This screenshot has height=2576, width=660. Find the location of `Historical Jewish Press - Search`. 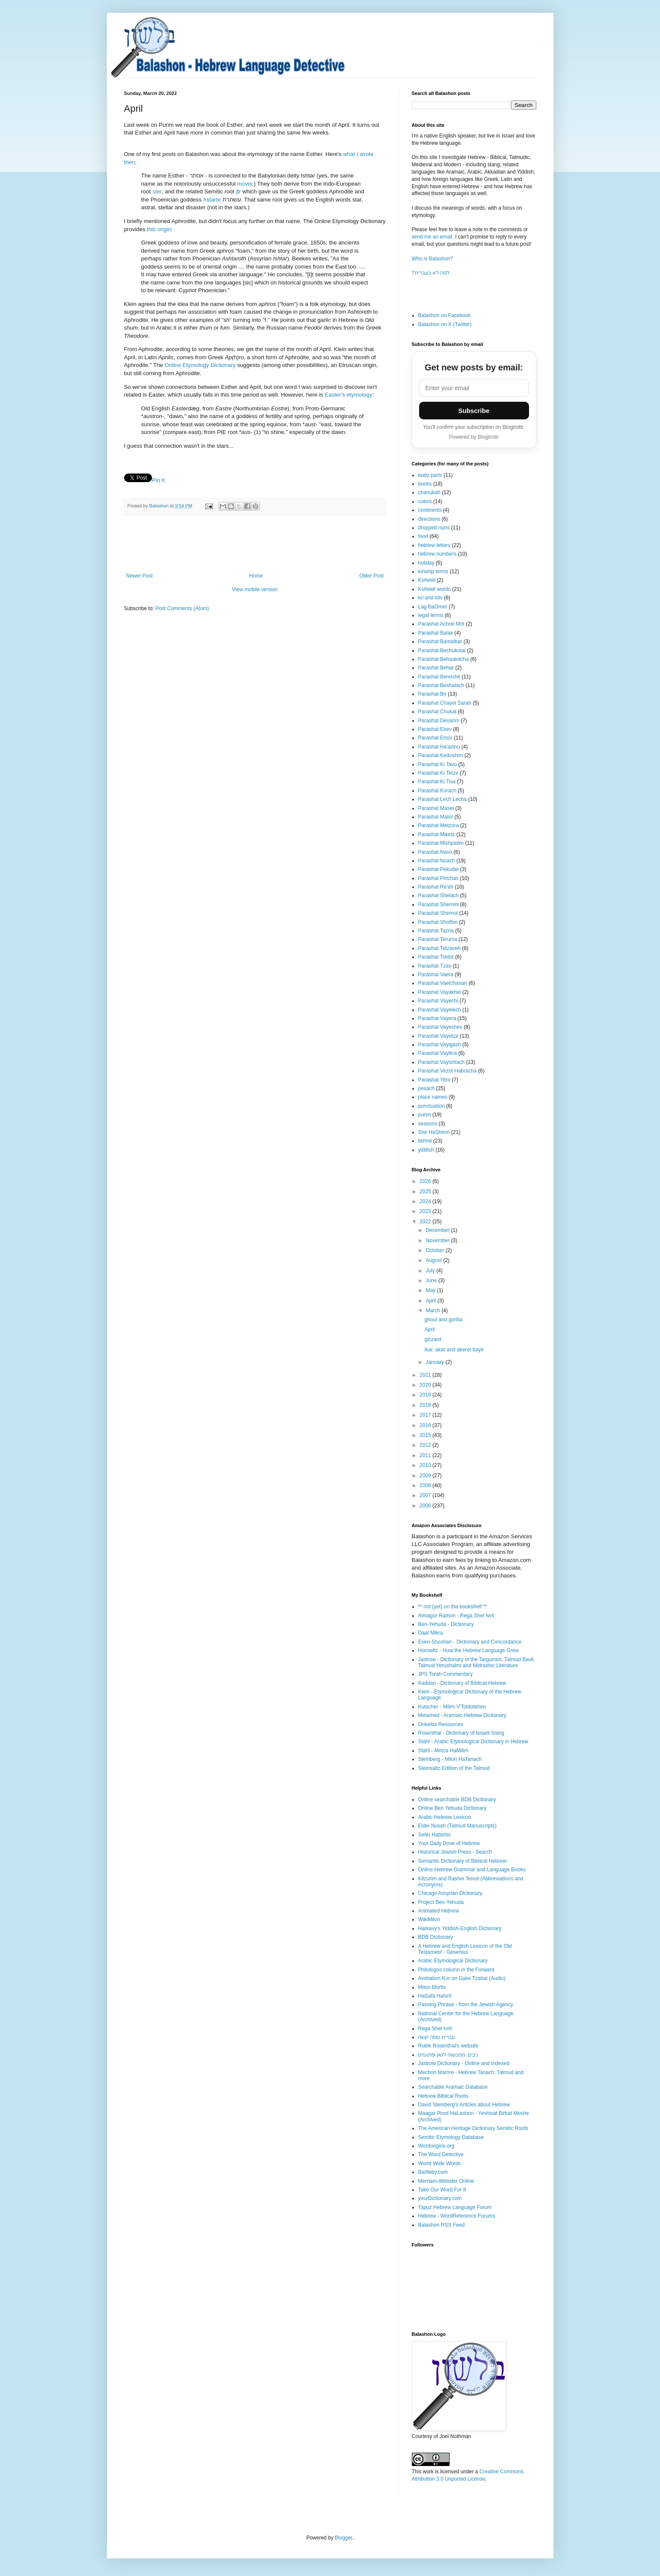

Historical Jewish Press - Search is located at coordinates (455, 1852).